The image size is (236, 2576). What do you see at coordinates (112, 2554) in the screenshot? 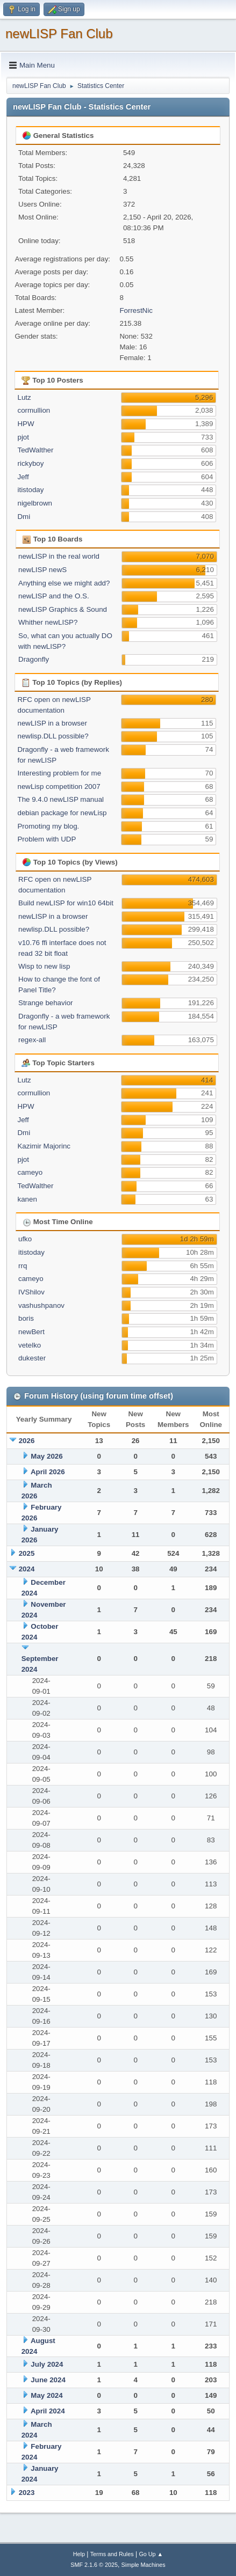
I see `Terms and Rules` at bounding box center [112, 2554].